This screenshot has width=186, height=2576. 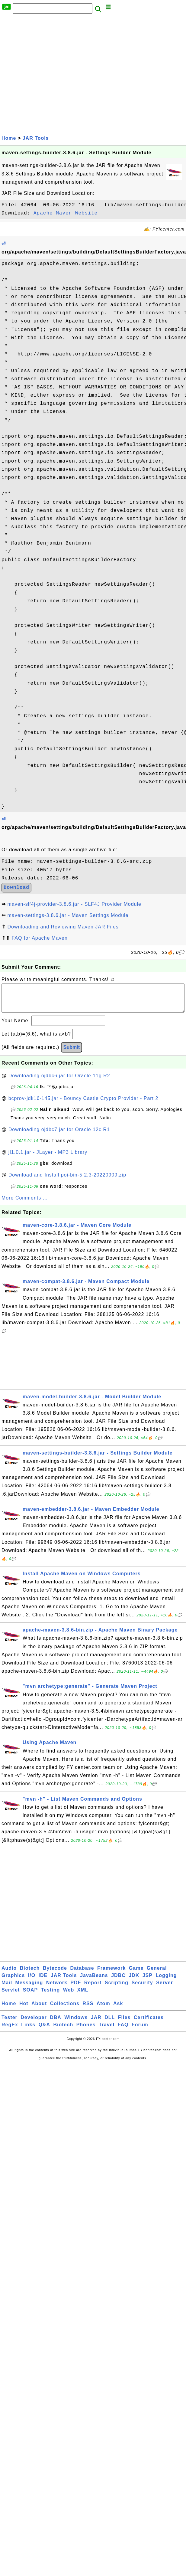 What do you see at coordinates (134, 1981) in the screenshot?
I see `JDK` at bounding box center [134, 1981].